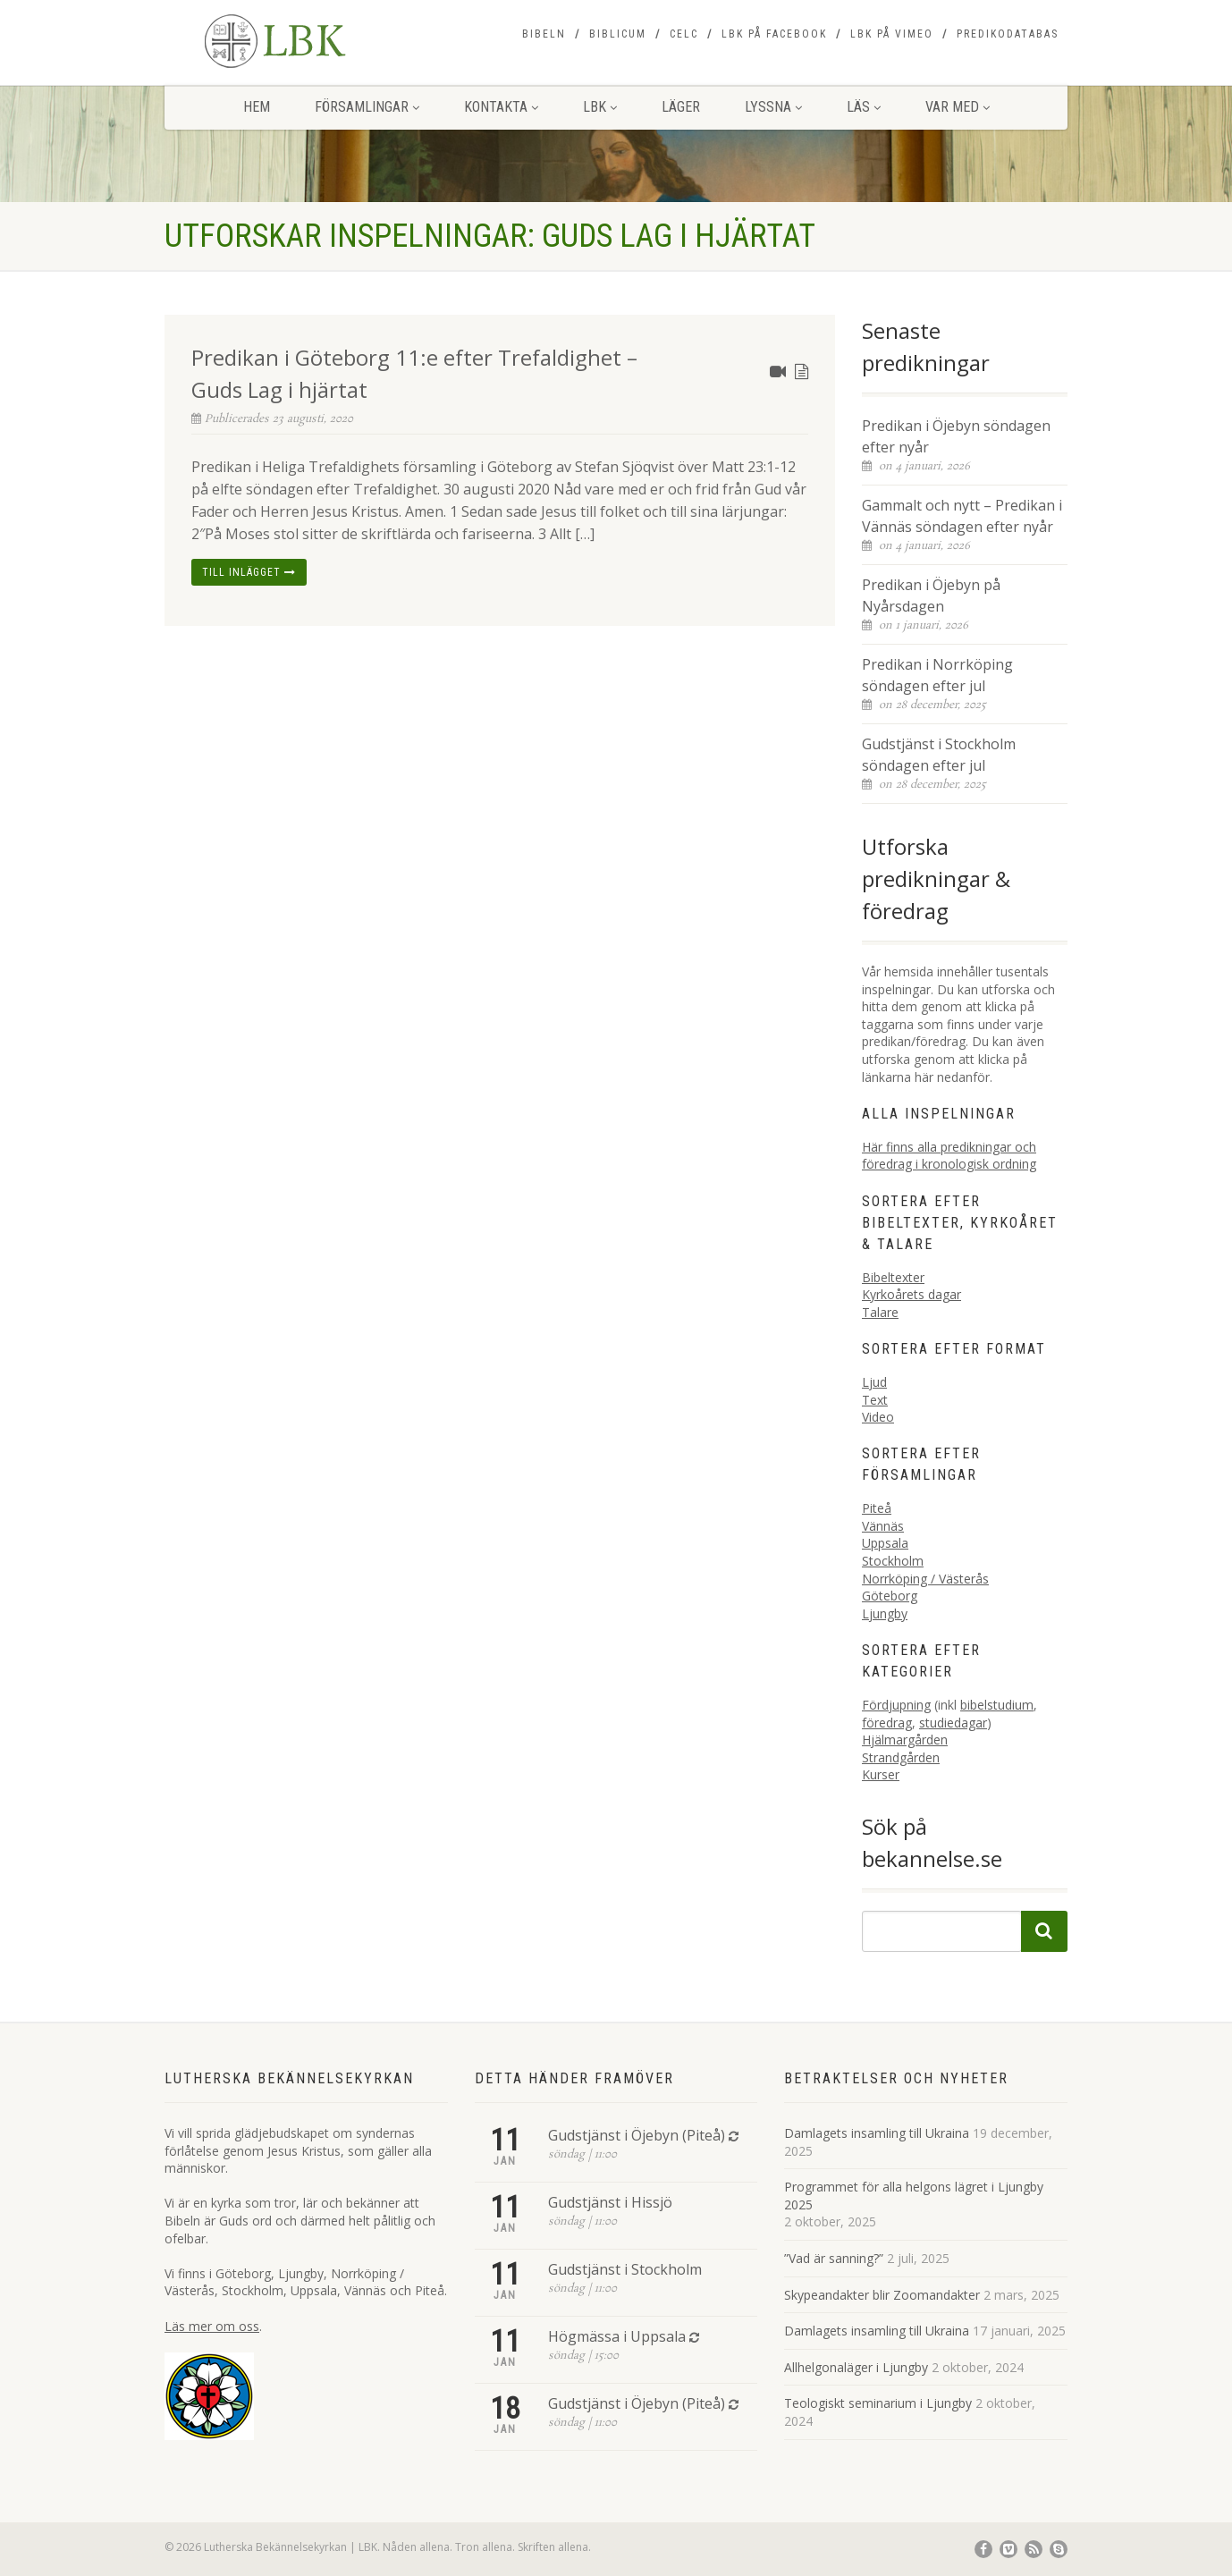 The height and width of the screenshot is (2576, 1232). What do you see at coordinates (913, 2195) in the screenshot?
I see `Programmet för alla helgons lägret i Ljungby 2025` at bounding box center [913, 2195].